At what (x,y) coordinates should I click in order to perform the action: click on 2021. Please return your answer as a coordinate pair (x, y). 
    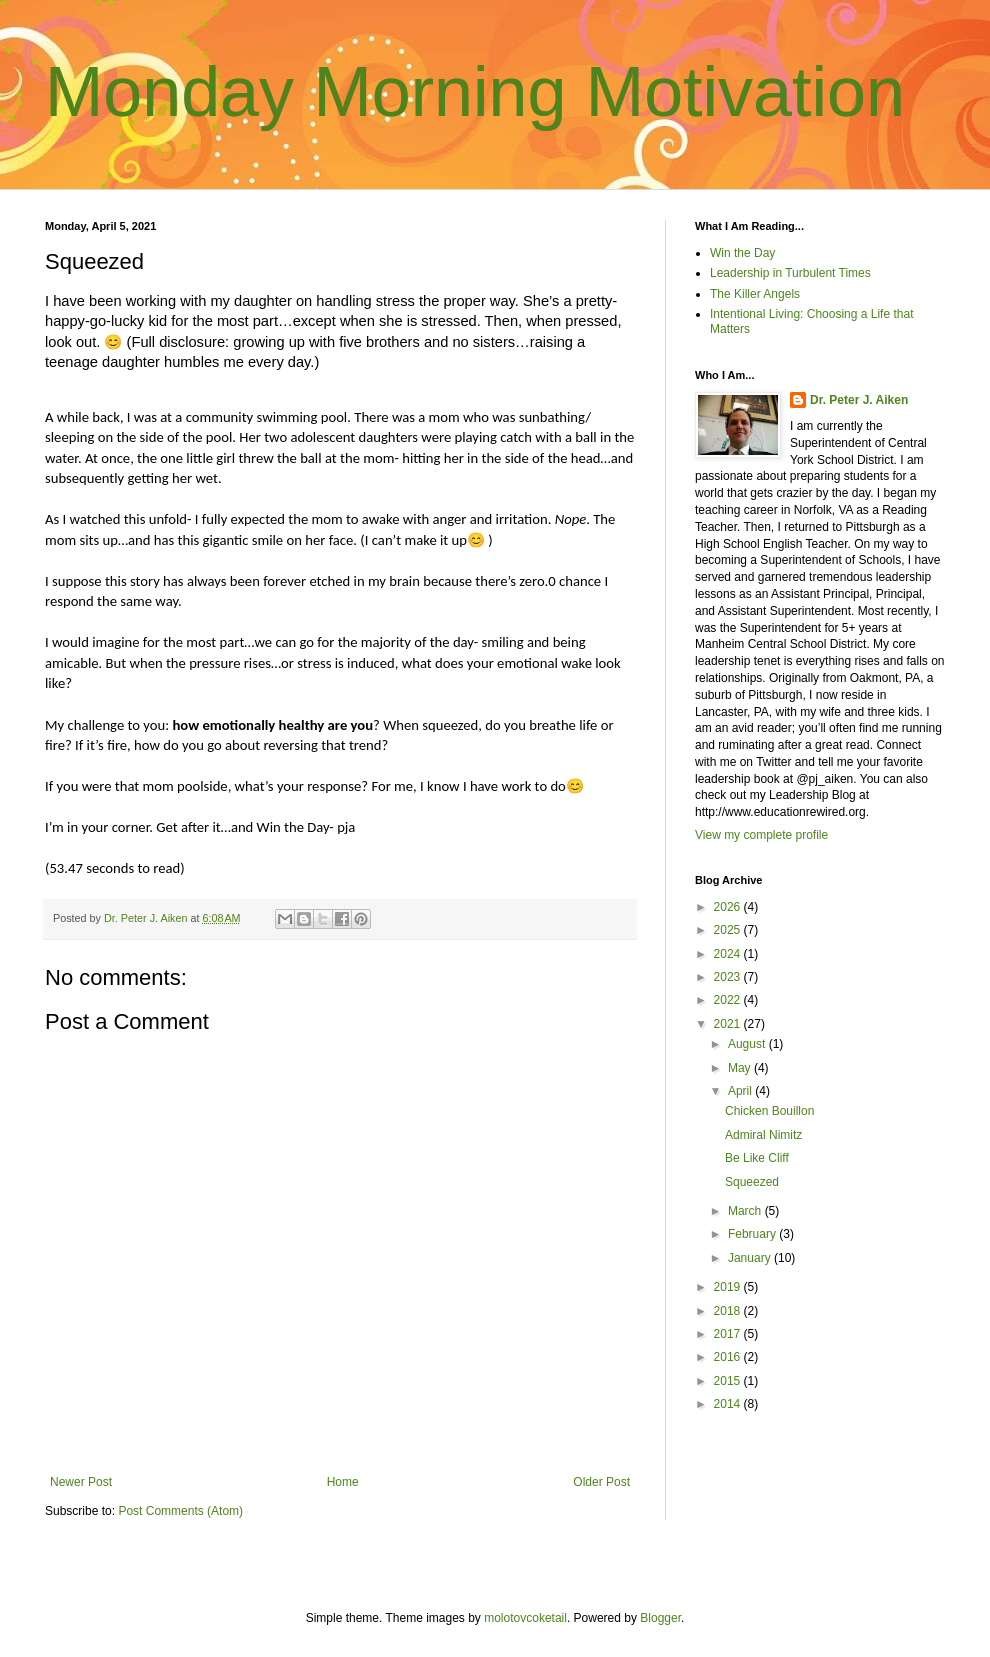
    Looking at the image, I should click on (729, 1024).